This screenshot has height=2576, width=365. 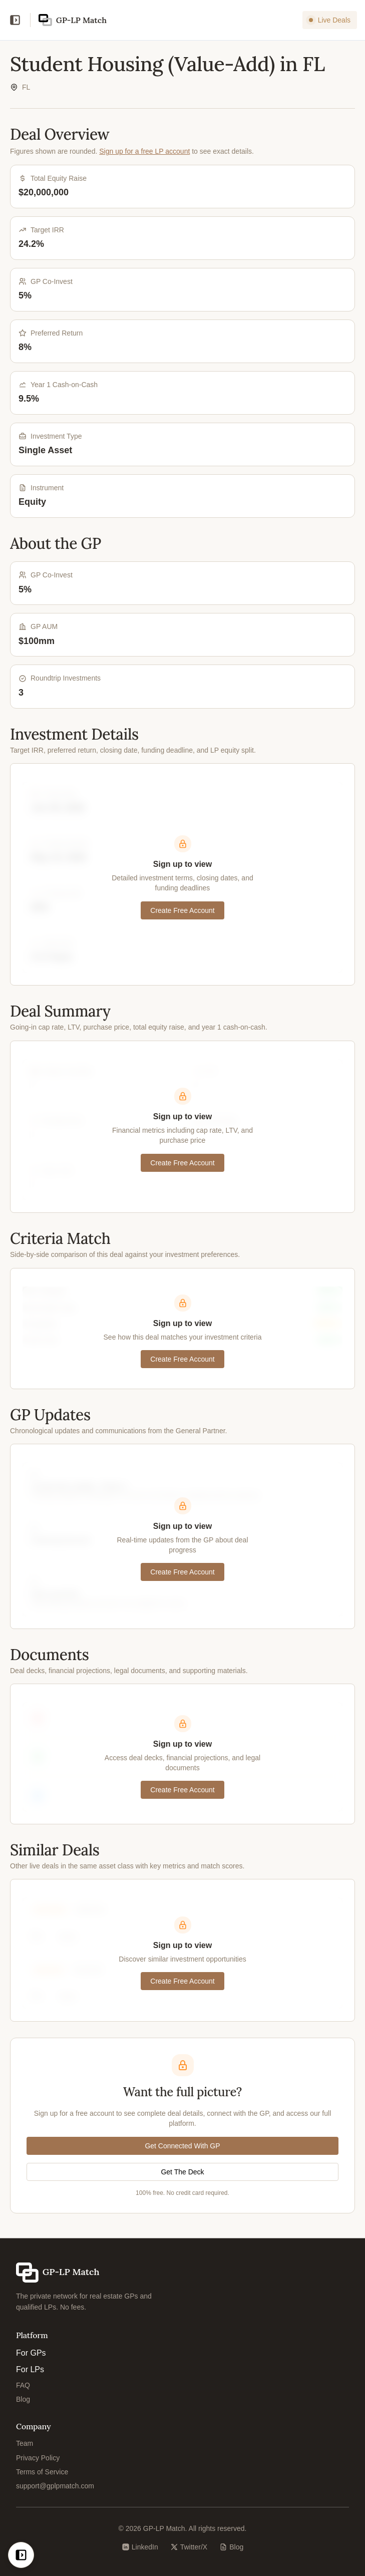 What do you see at coordinates (15, 20) in the screenshot?
I see `[Open navigation]` at bounding box center [15, 20].